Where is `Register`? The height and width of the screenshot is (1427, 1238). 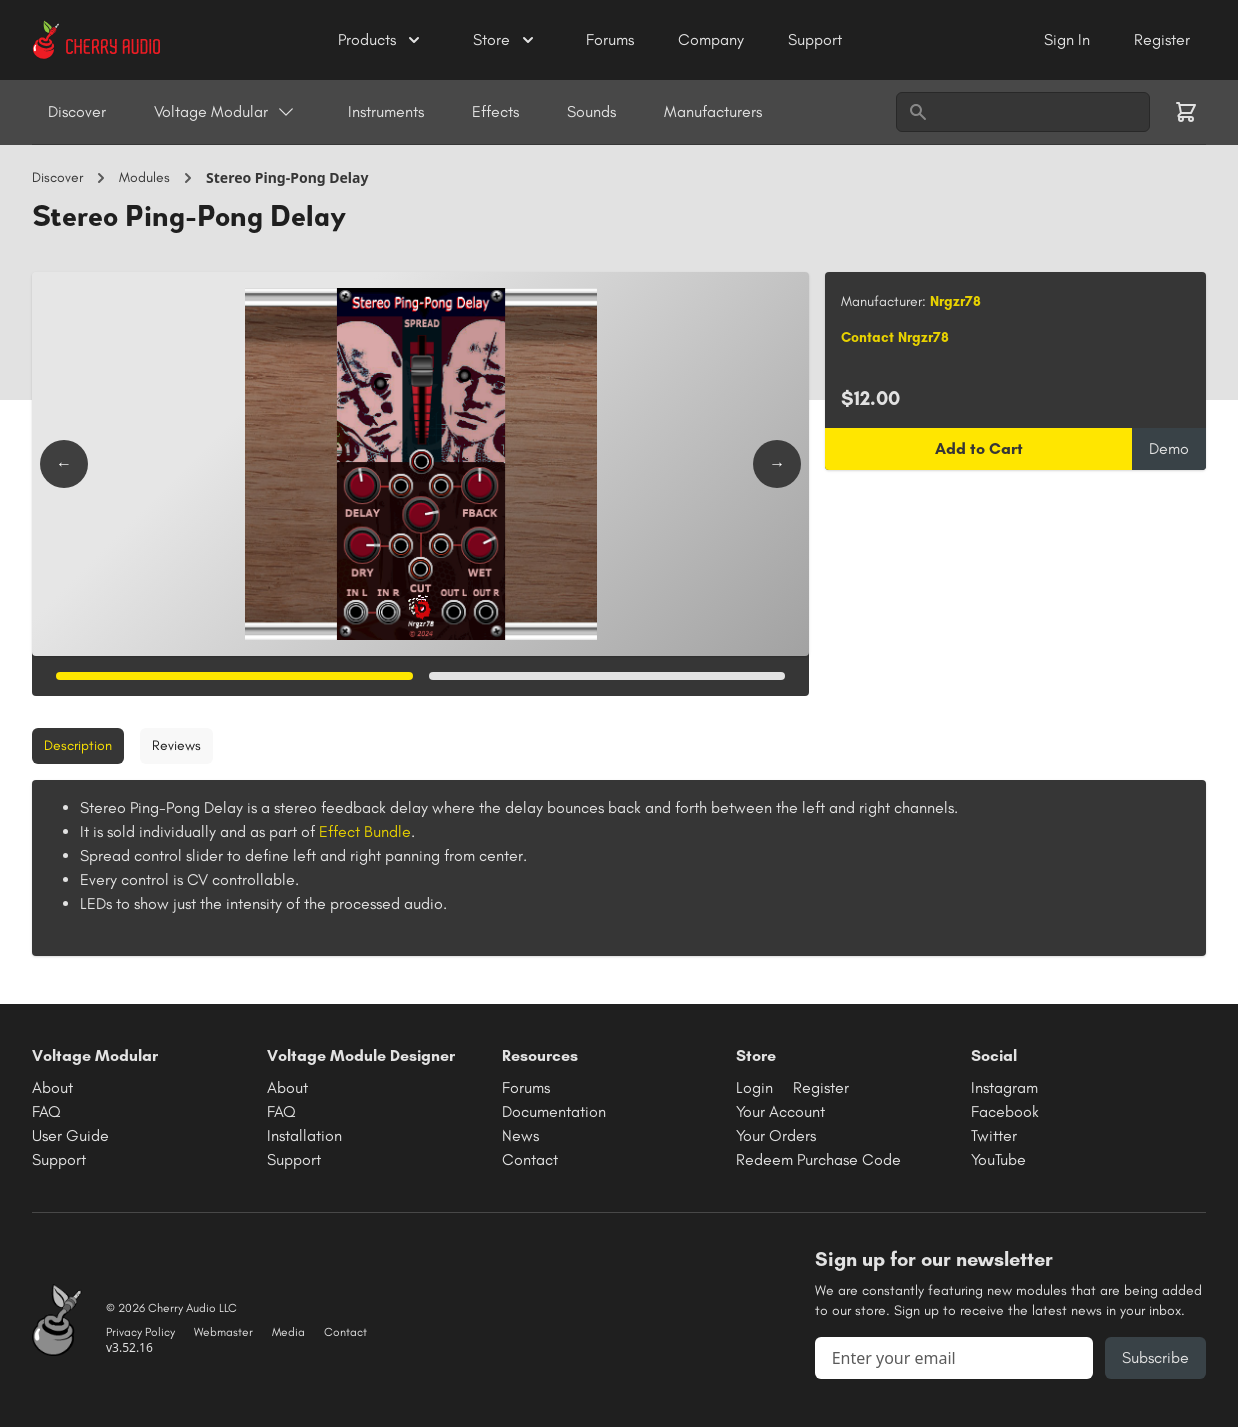
Register is located at coordinates (1162, 39).